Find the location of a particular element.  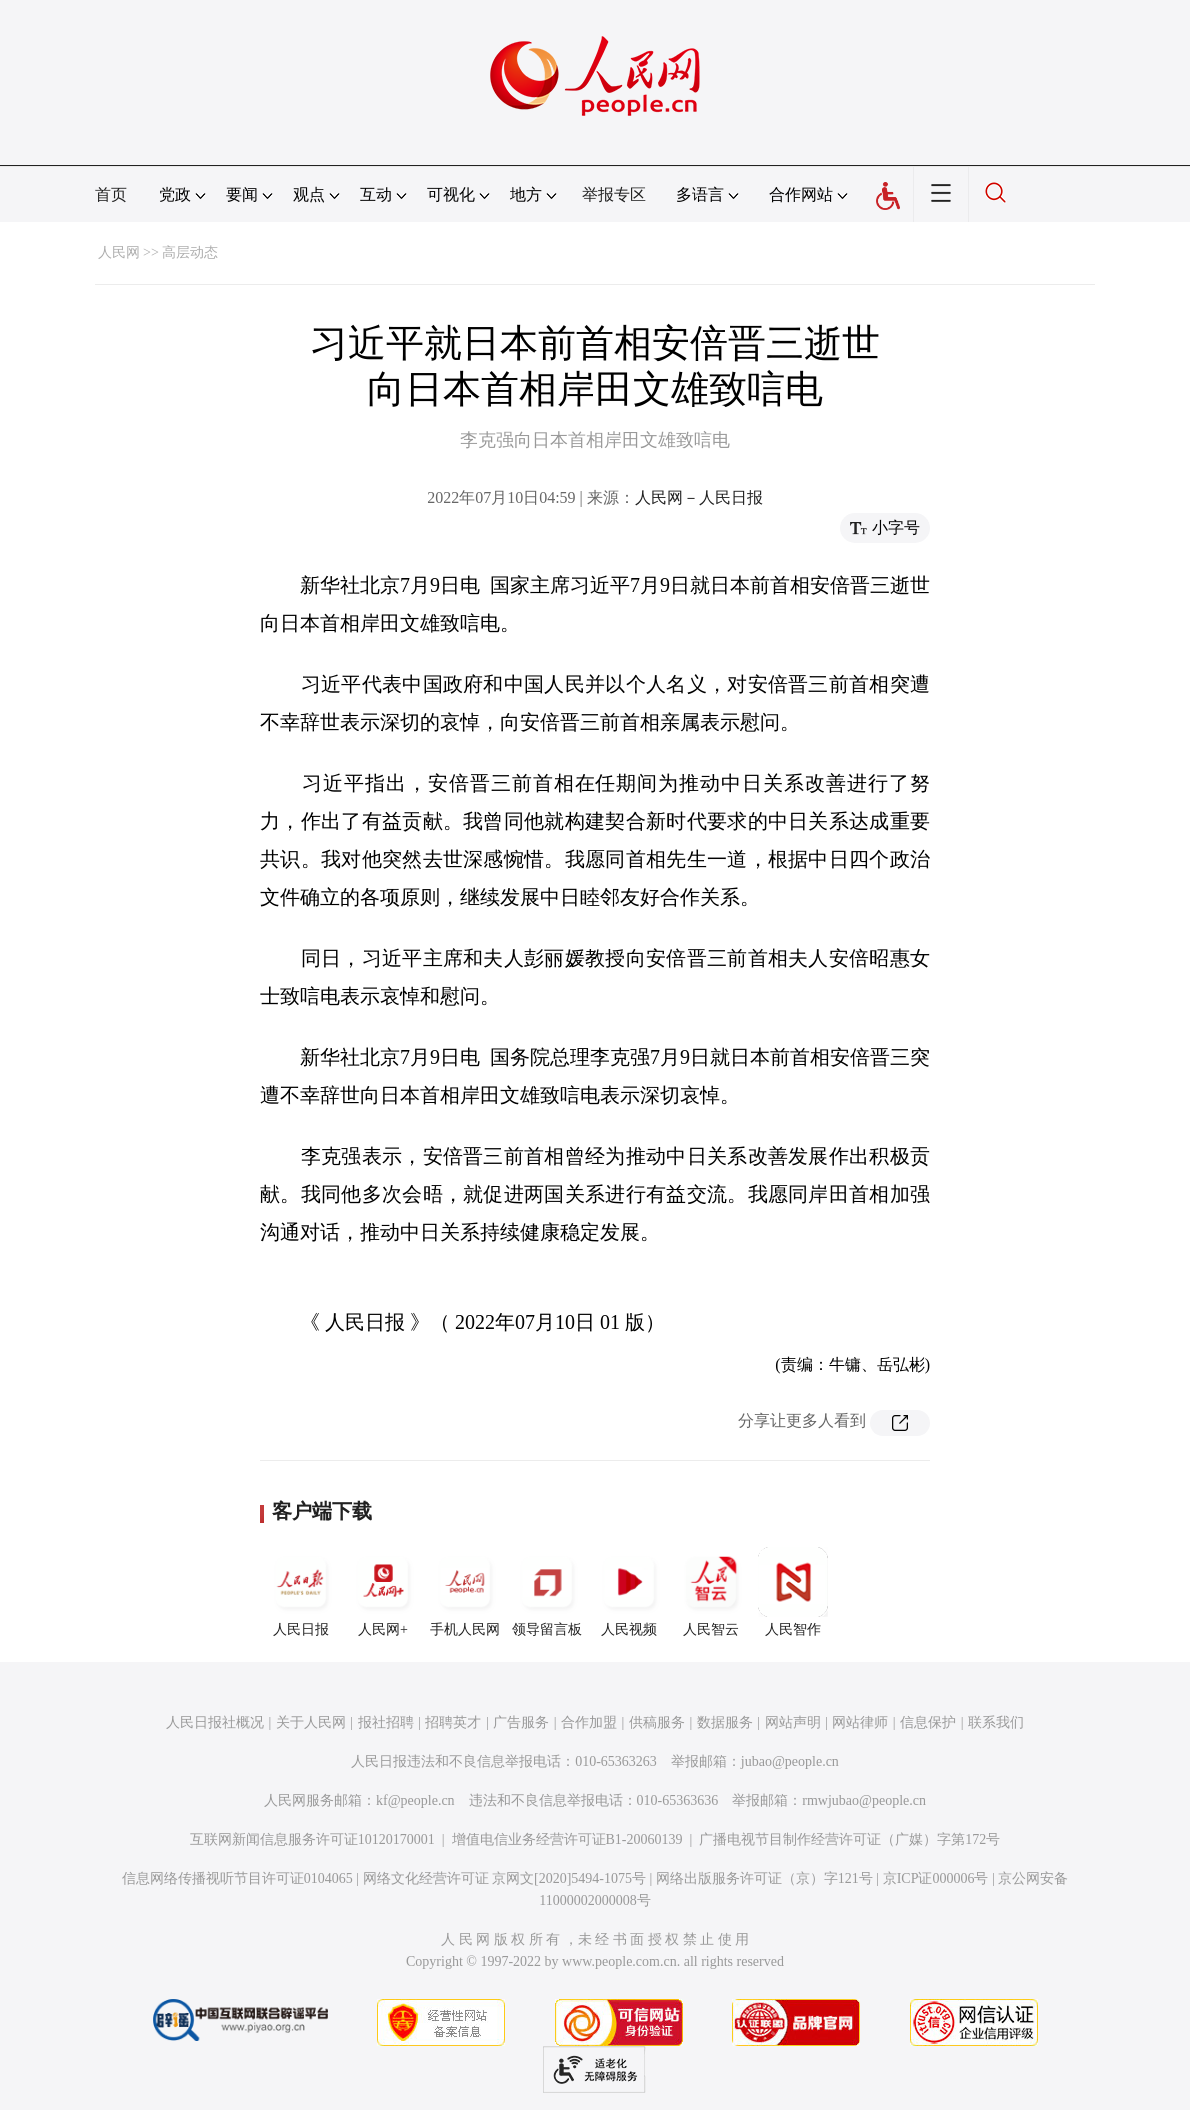

增值电信业务经营许可证B1-20060139 is located at coordinates (567, 1839).